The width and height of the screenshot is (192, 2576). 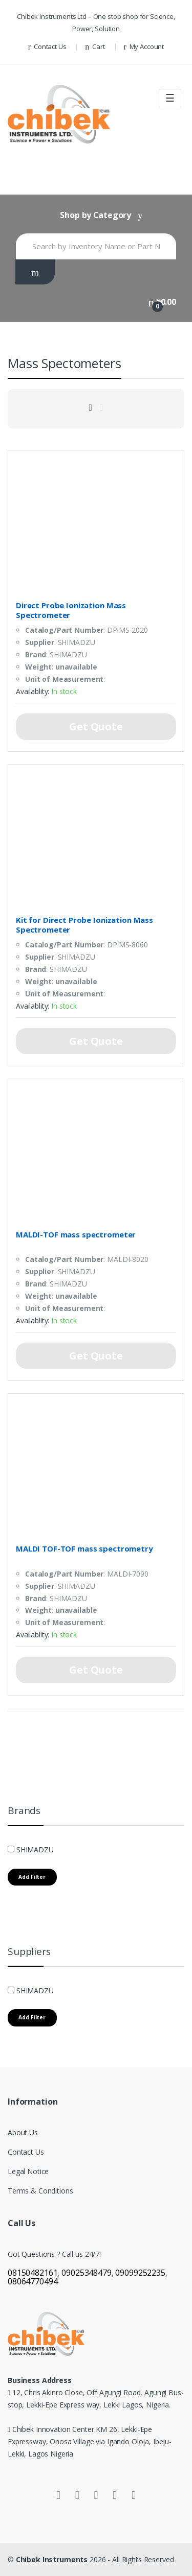 What do you see at coordinates (86, 2272) in the screenshot?
I see `09025348479` at bounding box center [86, 2272].